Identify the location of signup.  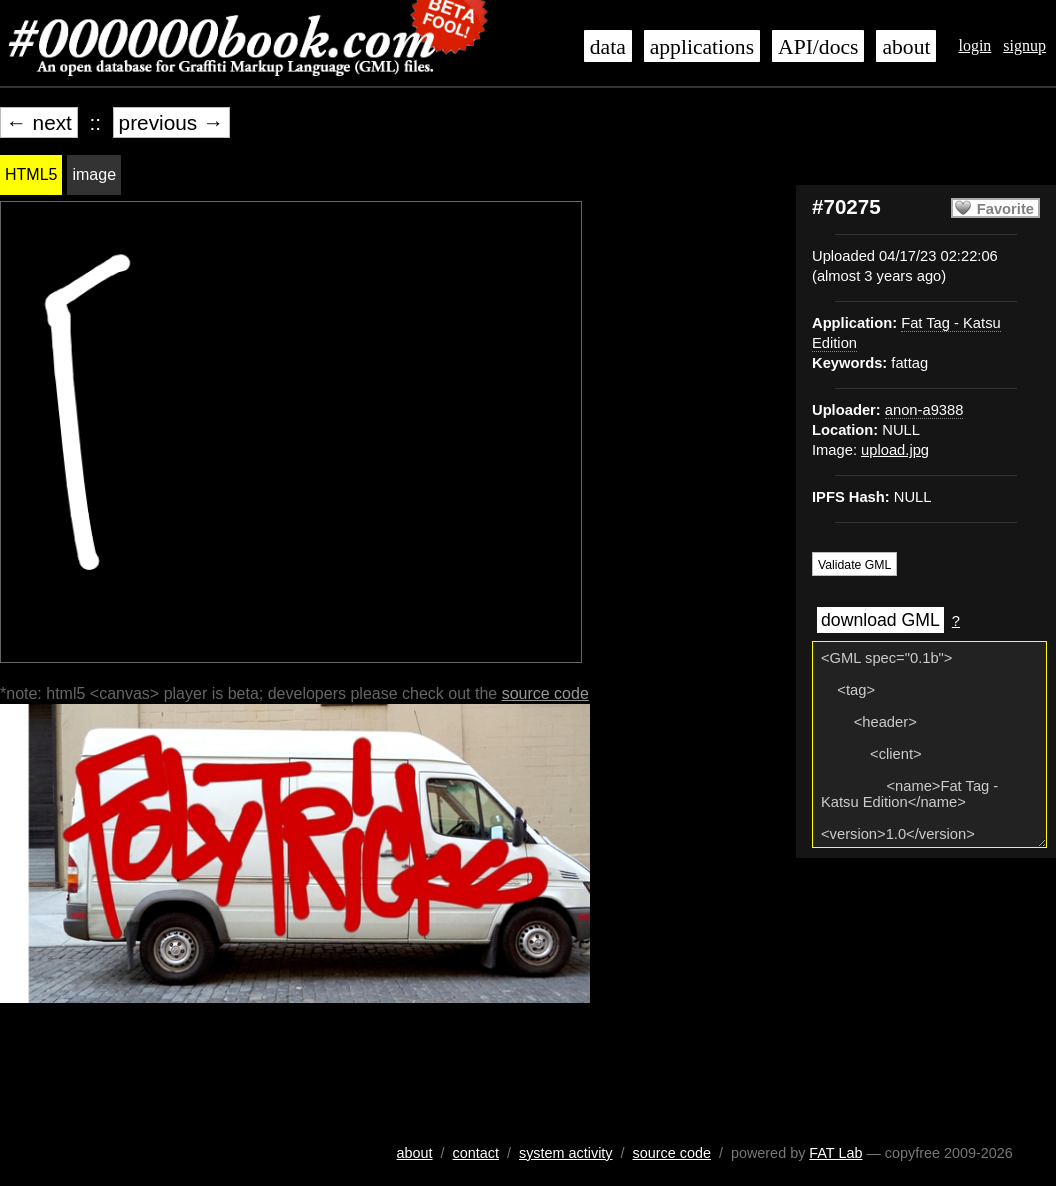
(1024, 45).